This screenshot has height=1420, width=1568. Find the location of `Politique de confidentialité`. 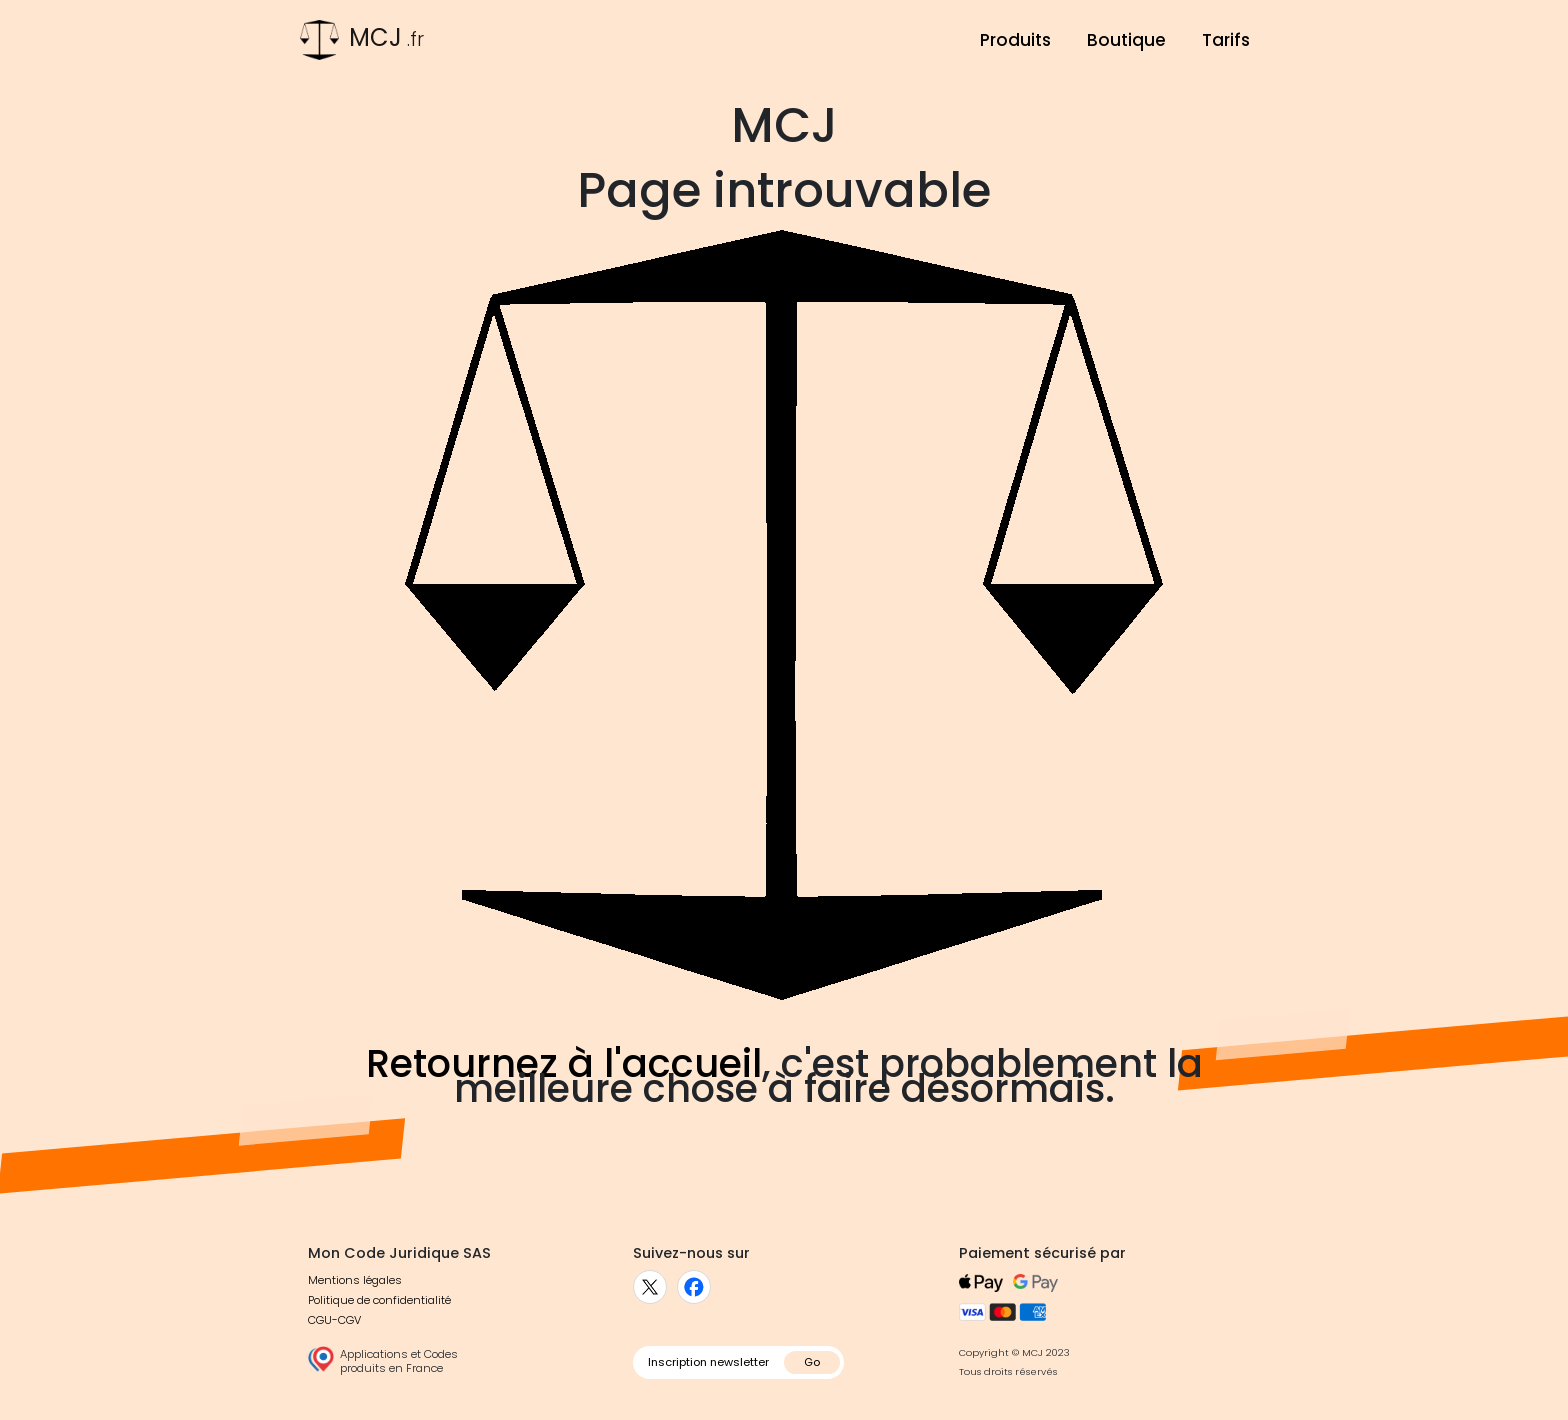

Politique de confidentialité is located at coordinates (379, 1300).